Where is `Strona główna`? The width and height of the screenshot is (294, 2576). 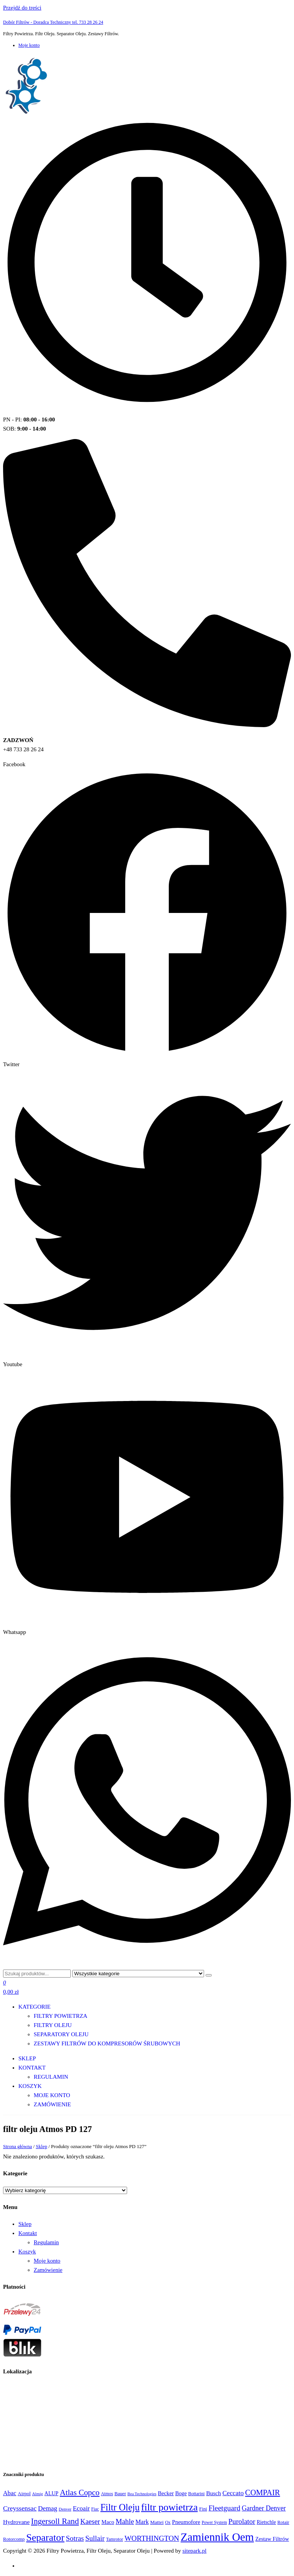
Strona główna is located at coordinates (17, 2146).